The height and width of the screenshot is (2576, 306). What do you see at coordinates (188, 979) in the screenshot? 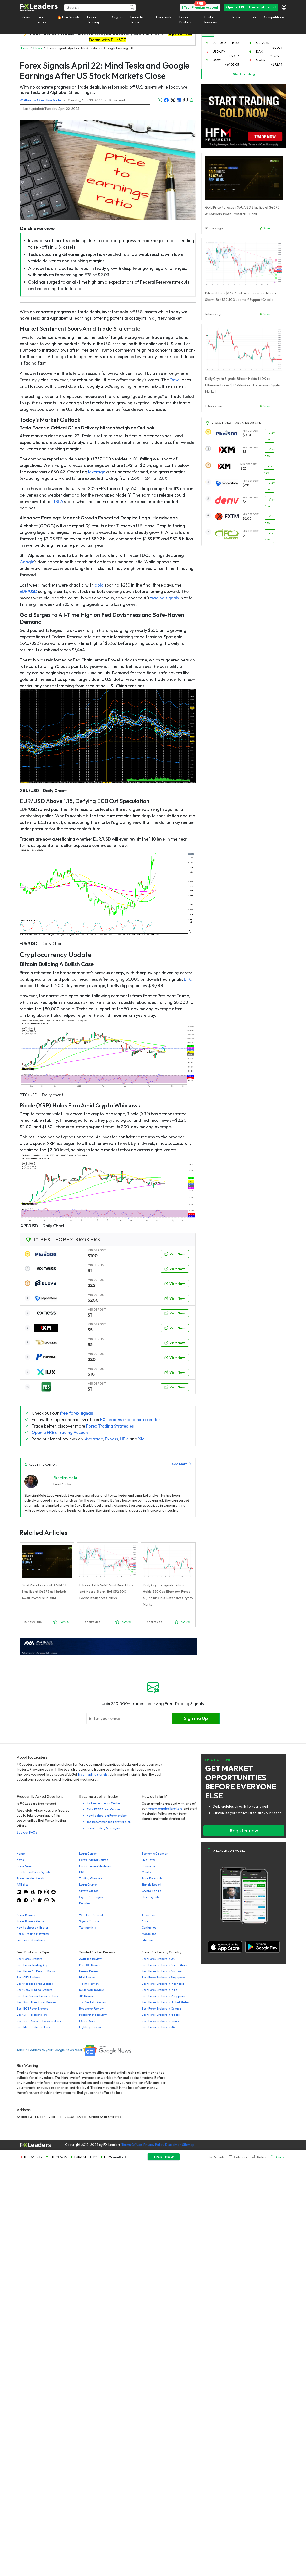
I see `BTC` at bounding box center [188, 979].